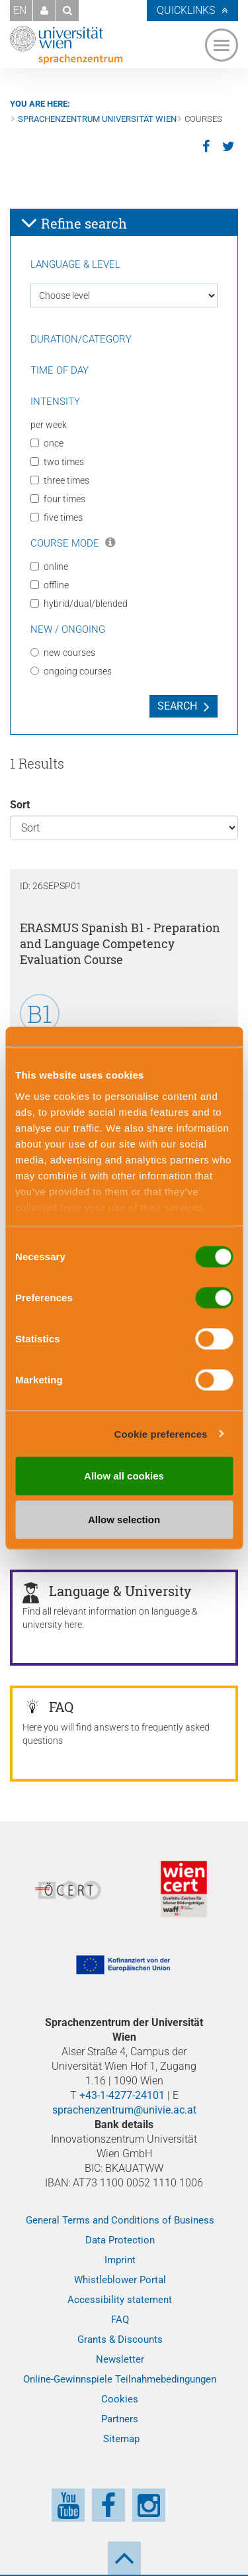 The image size is (248, 2576). What do you see at coordinates (124, 1519) in the screenshot?
I see `Allow selection` at bounding box center [124, 1519].